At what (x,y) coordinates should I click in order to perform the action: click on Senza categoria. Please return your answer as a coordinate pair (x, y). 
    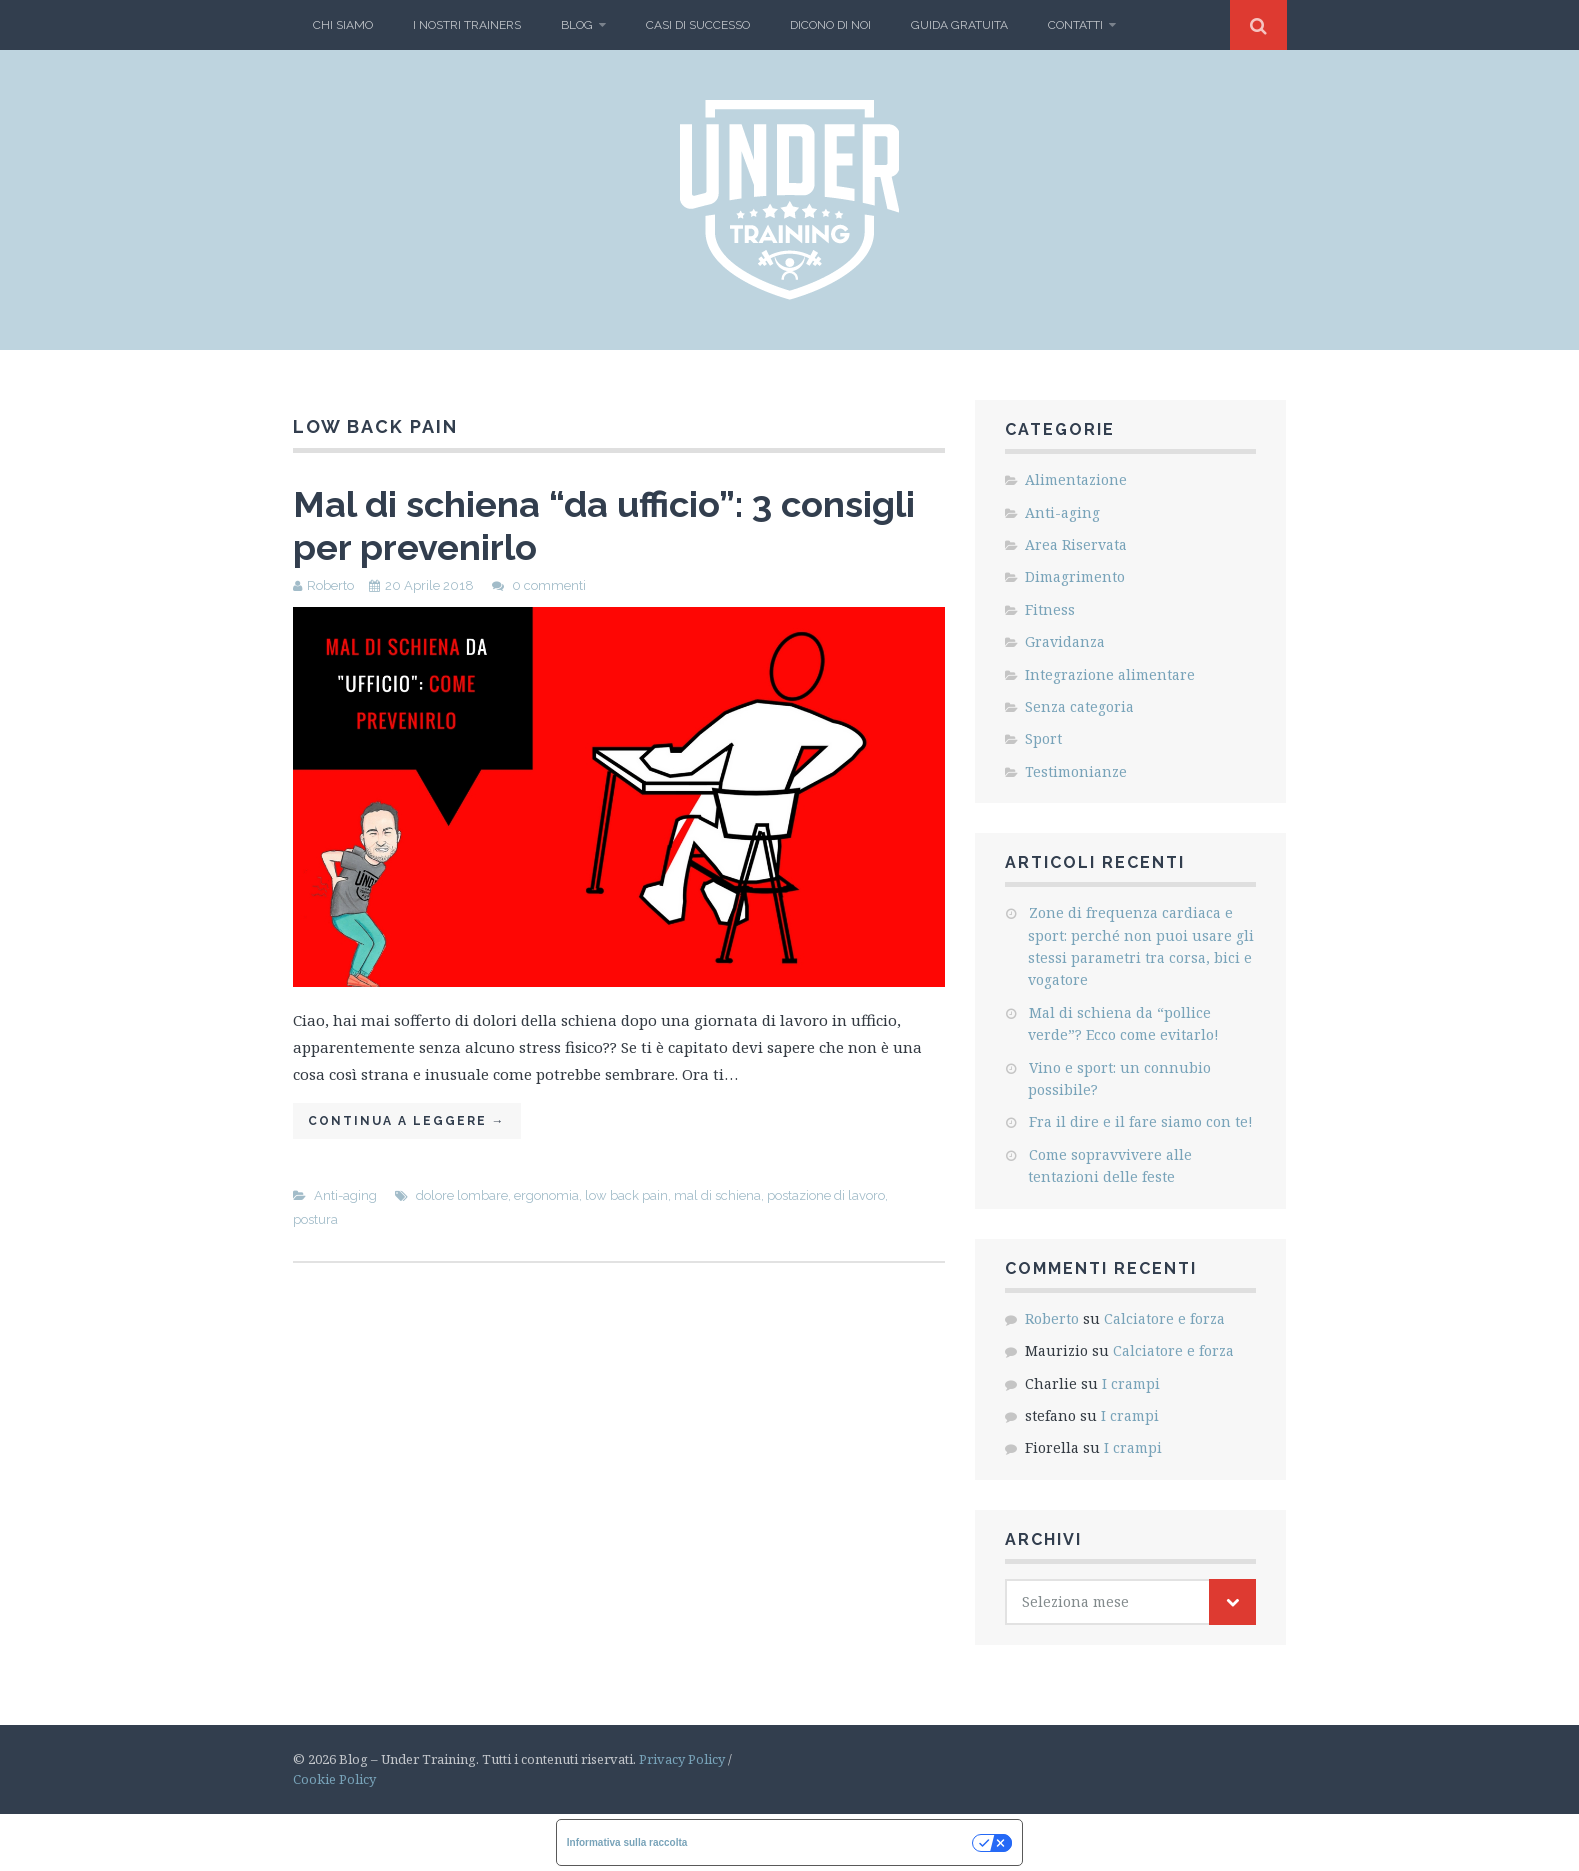
    Looking at the image, I should click on (1079, 706).